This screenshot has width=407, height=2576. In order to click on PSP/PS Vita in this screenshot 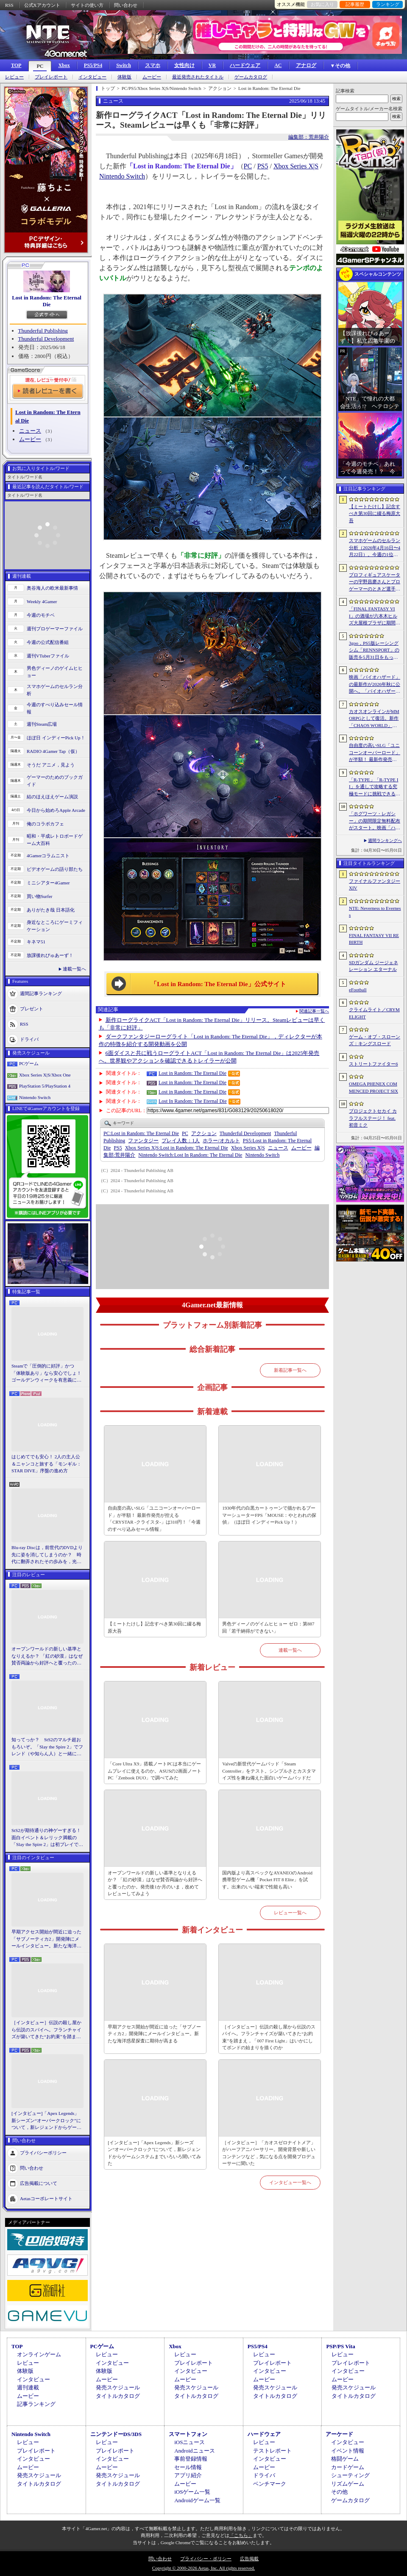, I will do `click(340, 2346)`.